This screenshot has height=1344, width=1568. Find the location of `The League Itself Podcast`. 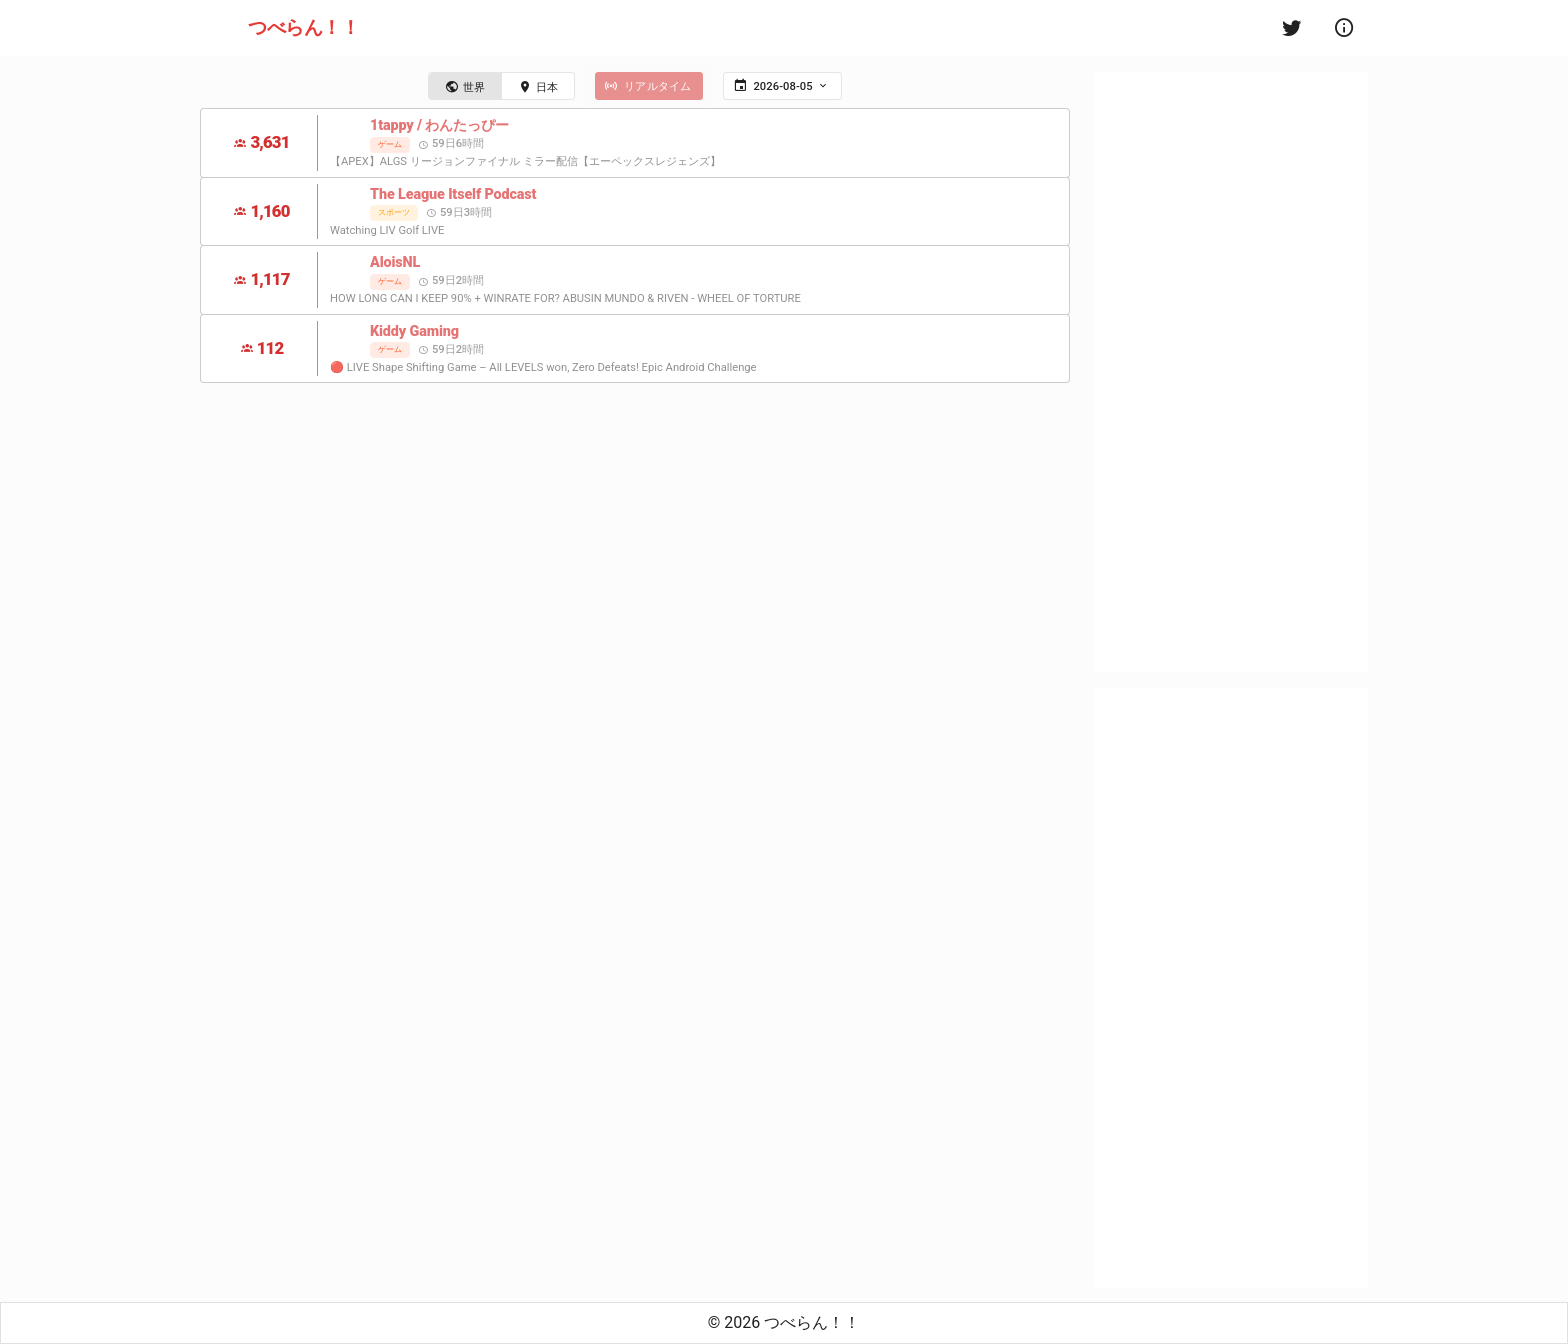

The League Itself Podcast is located at coordinates (453, 194).